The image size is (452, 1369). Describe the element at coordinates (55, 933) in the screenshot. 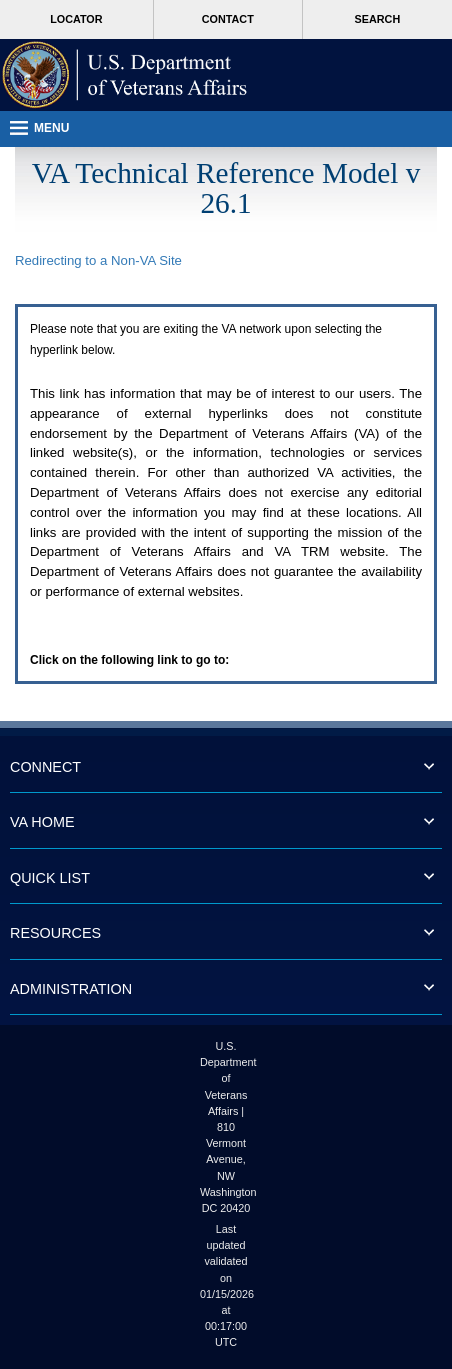

I see `RESOURCES` at that location.